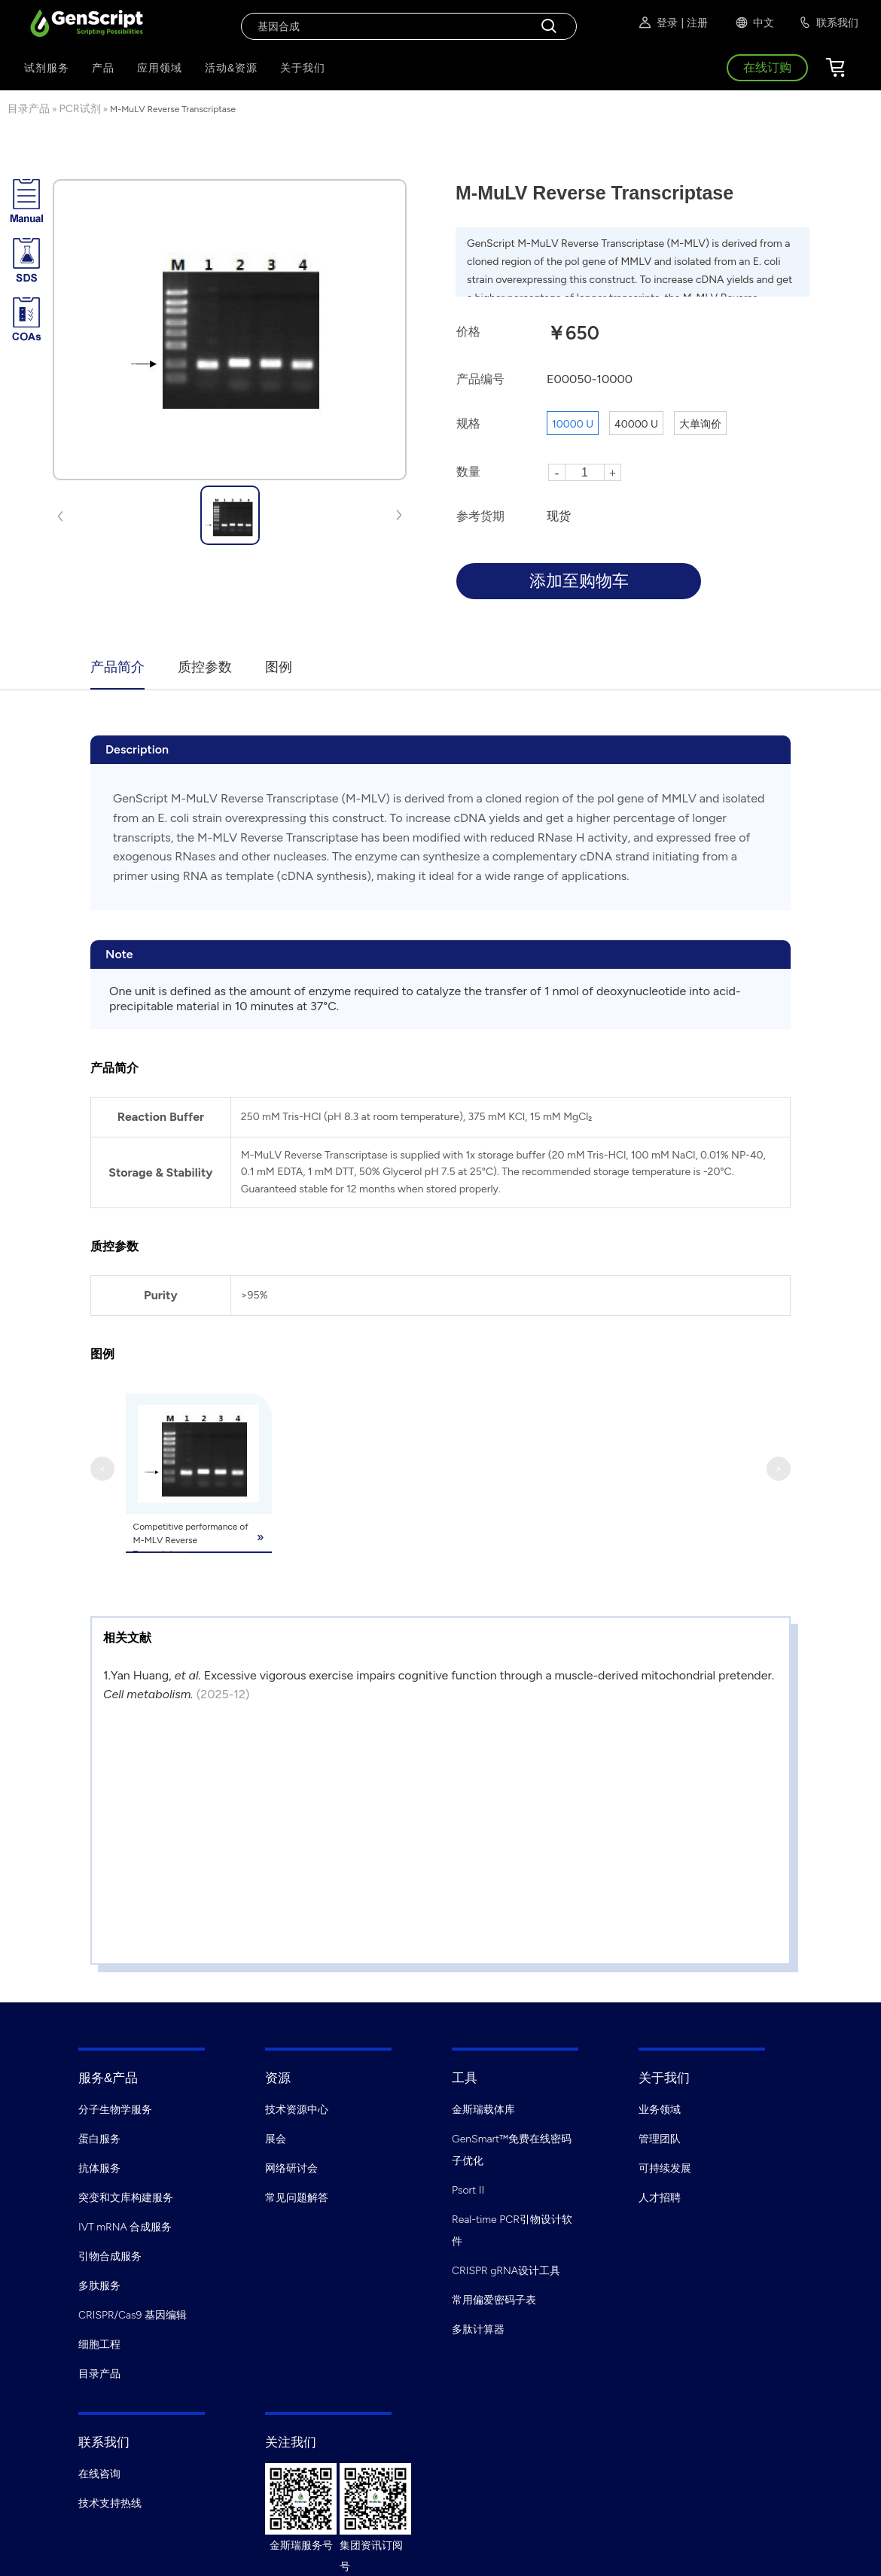 Image resolution: width=881 pixels, height=2576 pixels. I want to click on 大单询价, so click(700, 424).